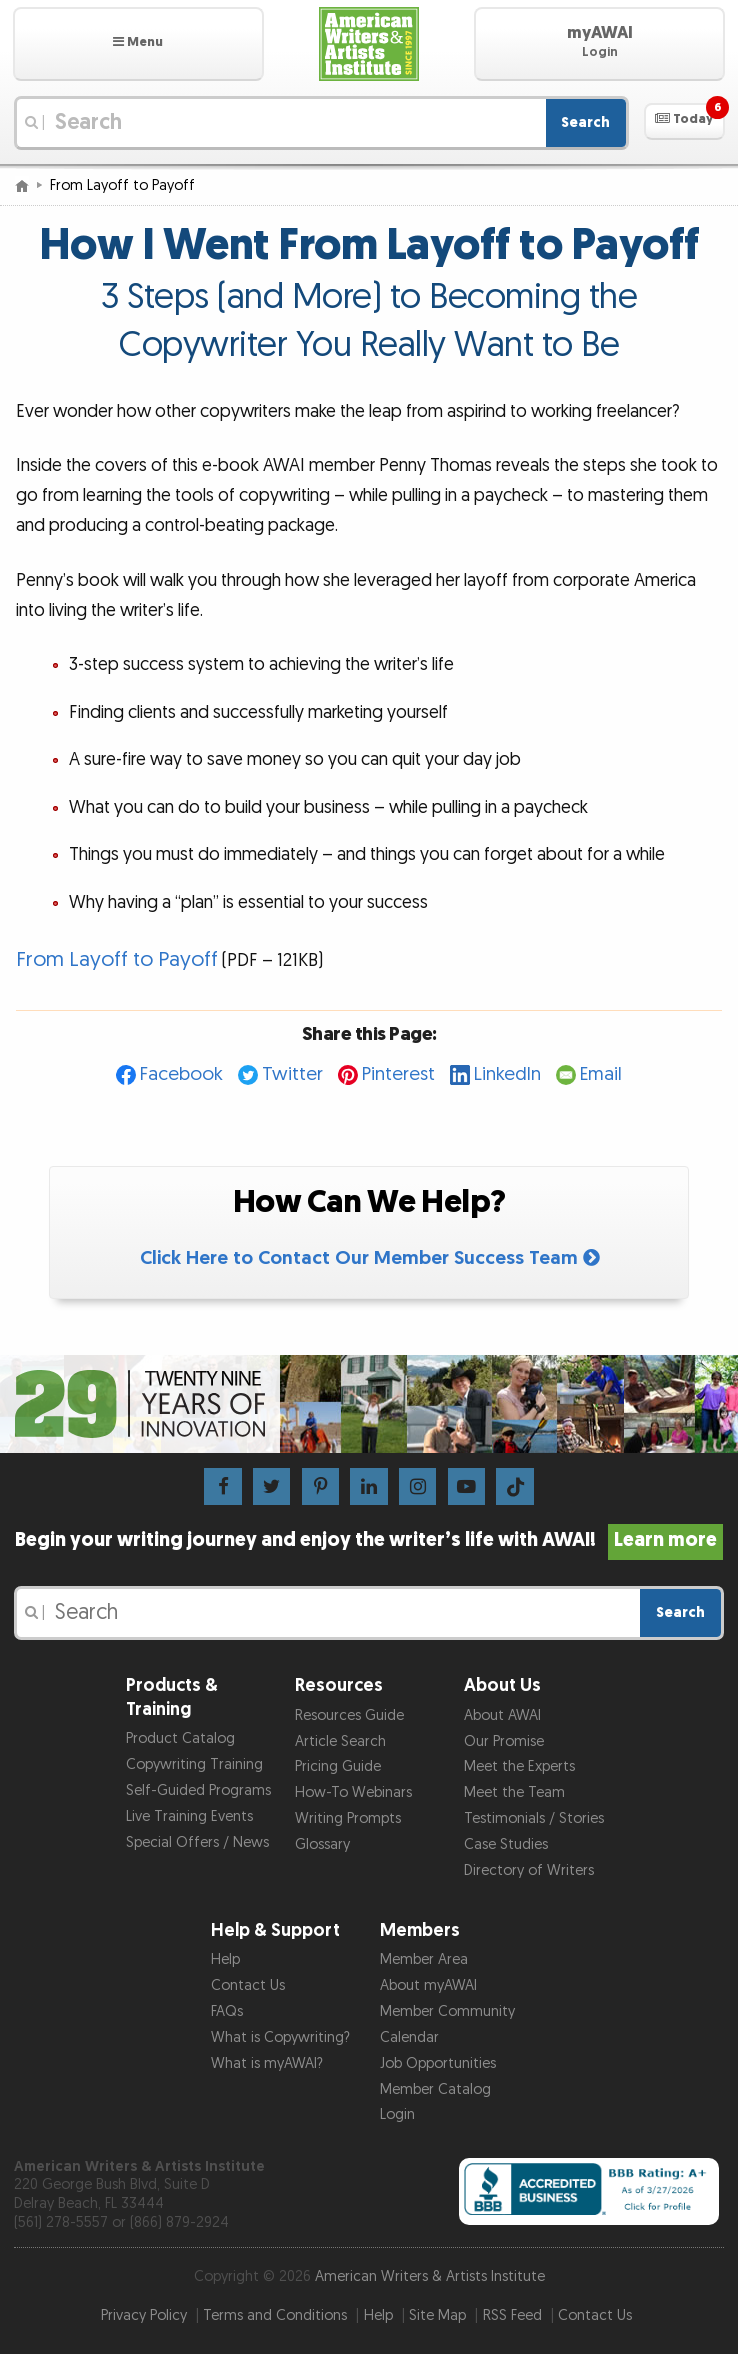 Image resolution: width=738 pixels, height=2354 pixels. I want to click on Special Offers / News, so click(197, 1842).